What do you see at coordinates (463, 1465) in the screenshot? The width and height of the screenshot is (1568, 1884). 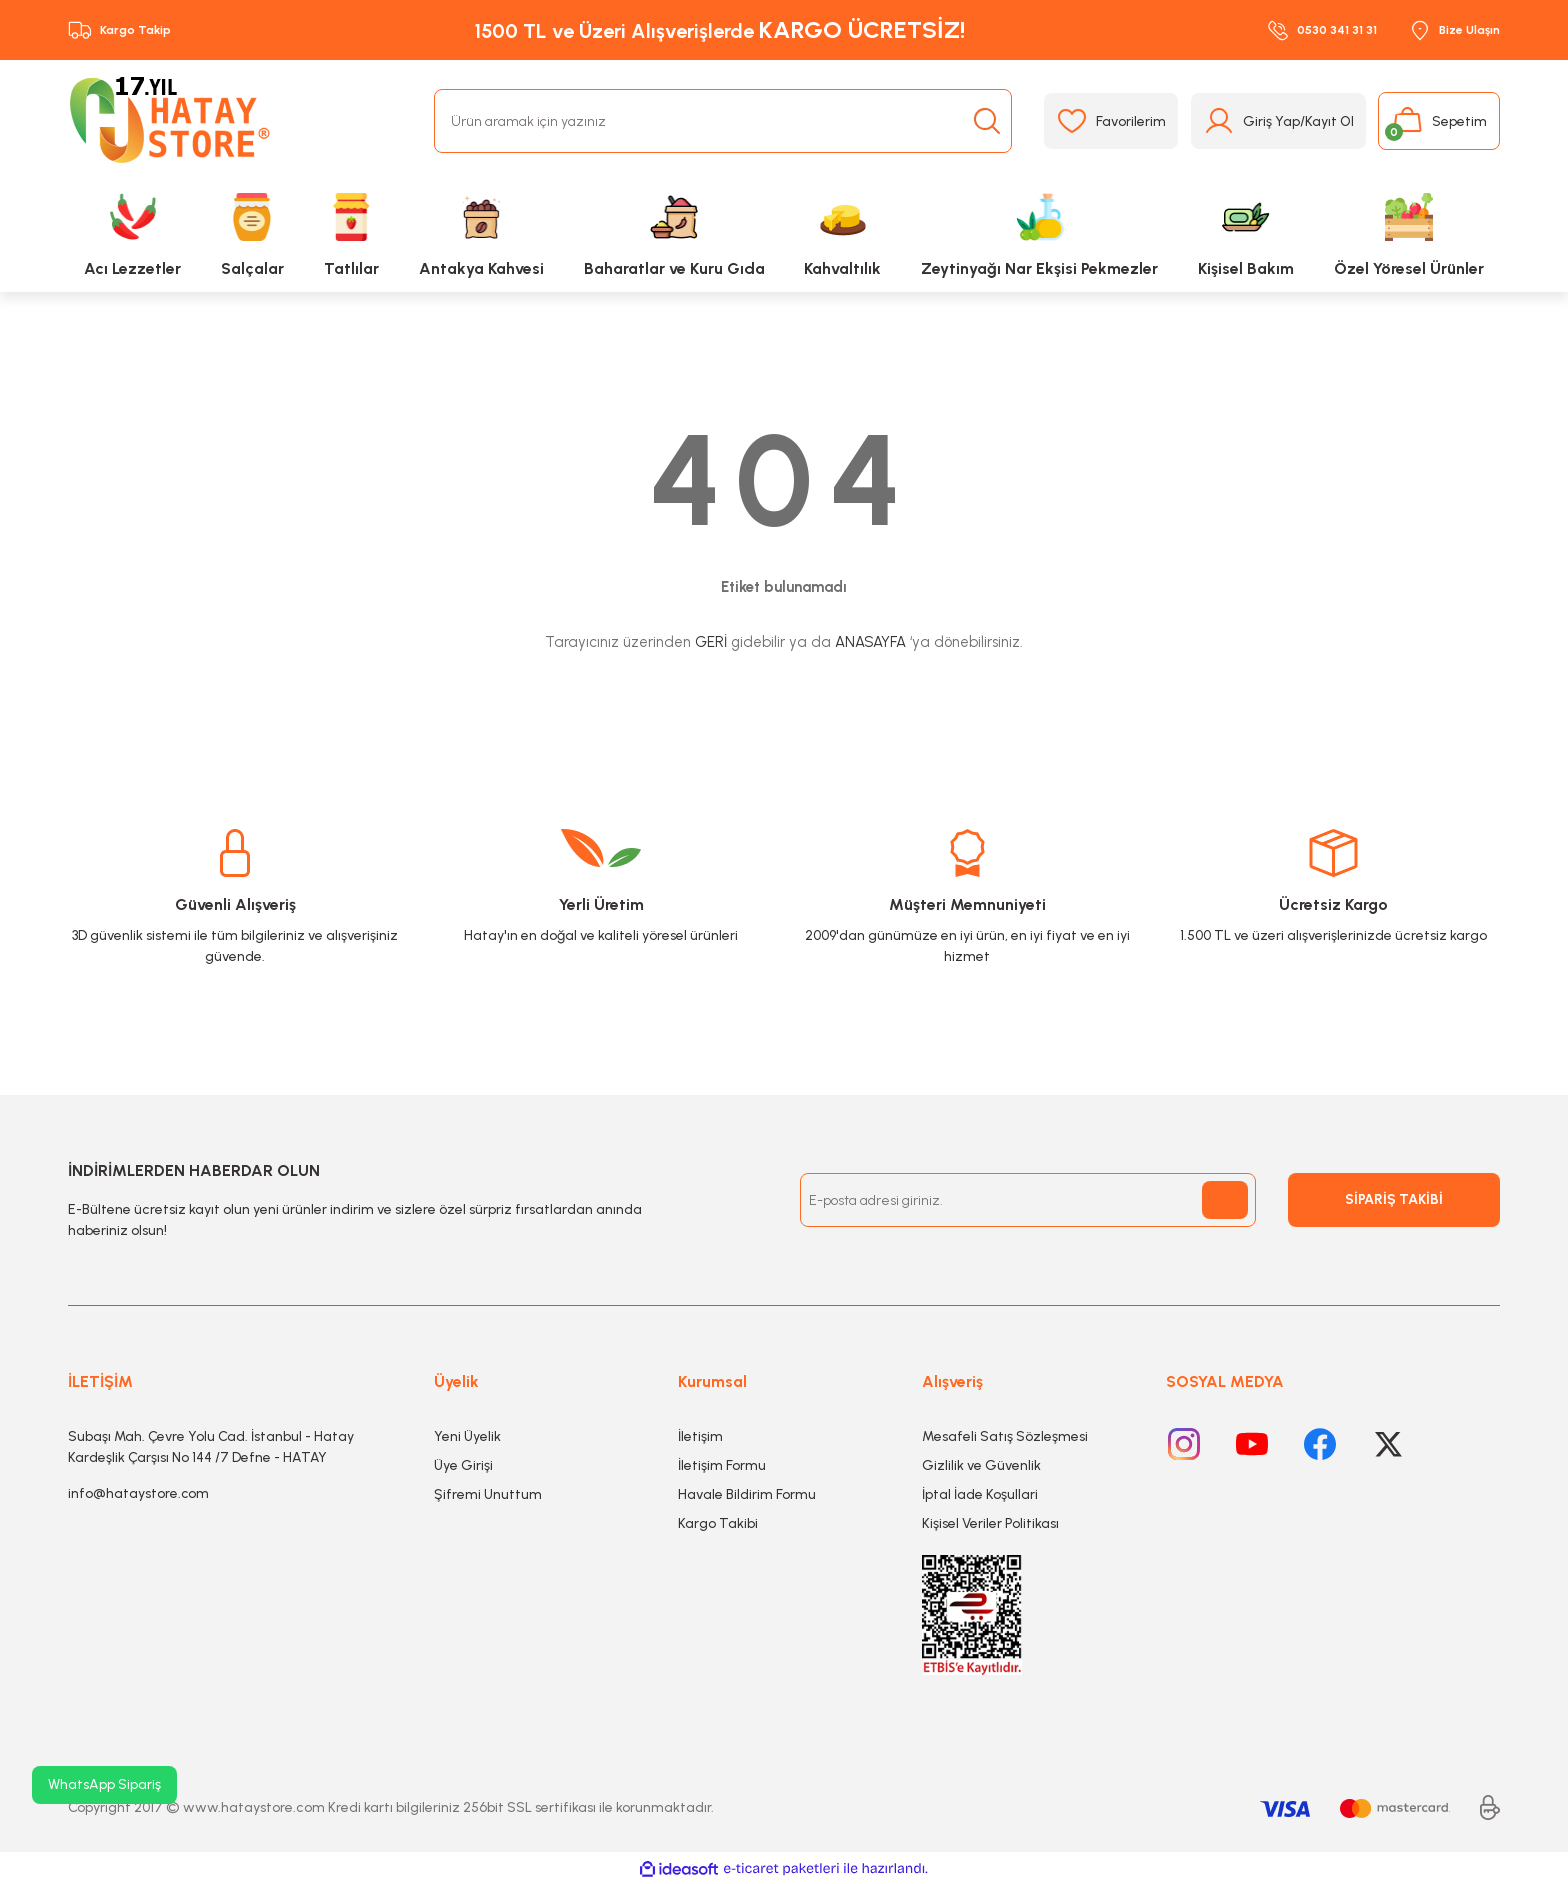 I see `Üye Girişi` at bounding box center [463, 1465].